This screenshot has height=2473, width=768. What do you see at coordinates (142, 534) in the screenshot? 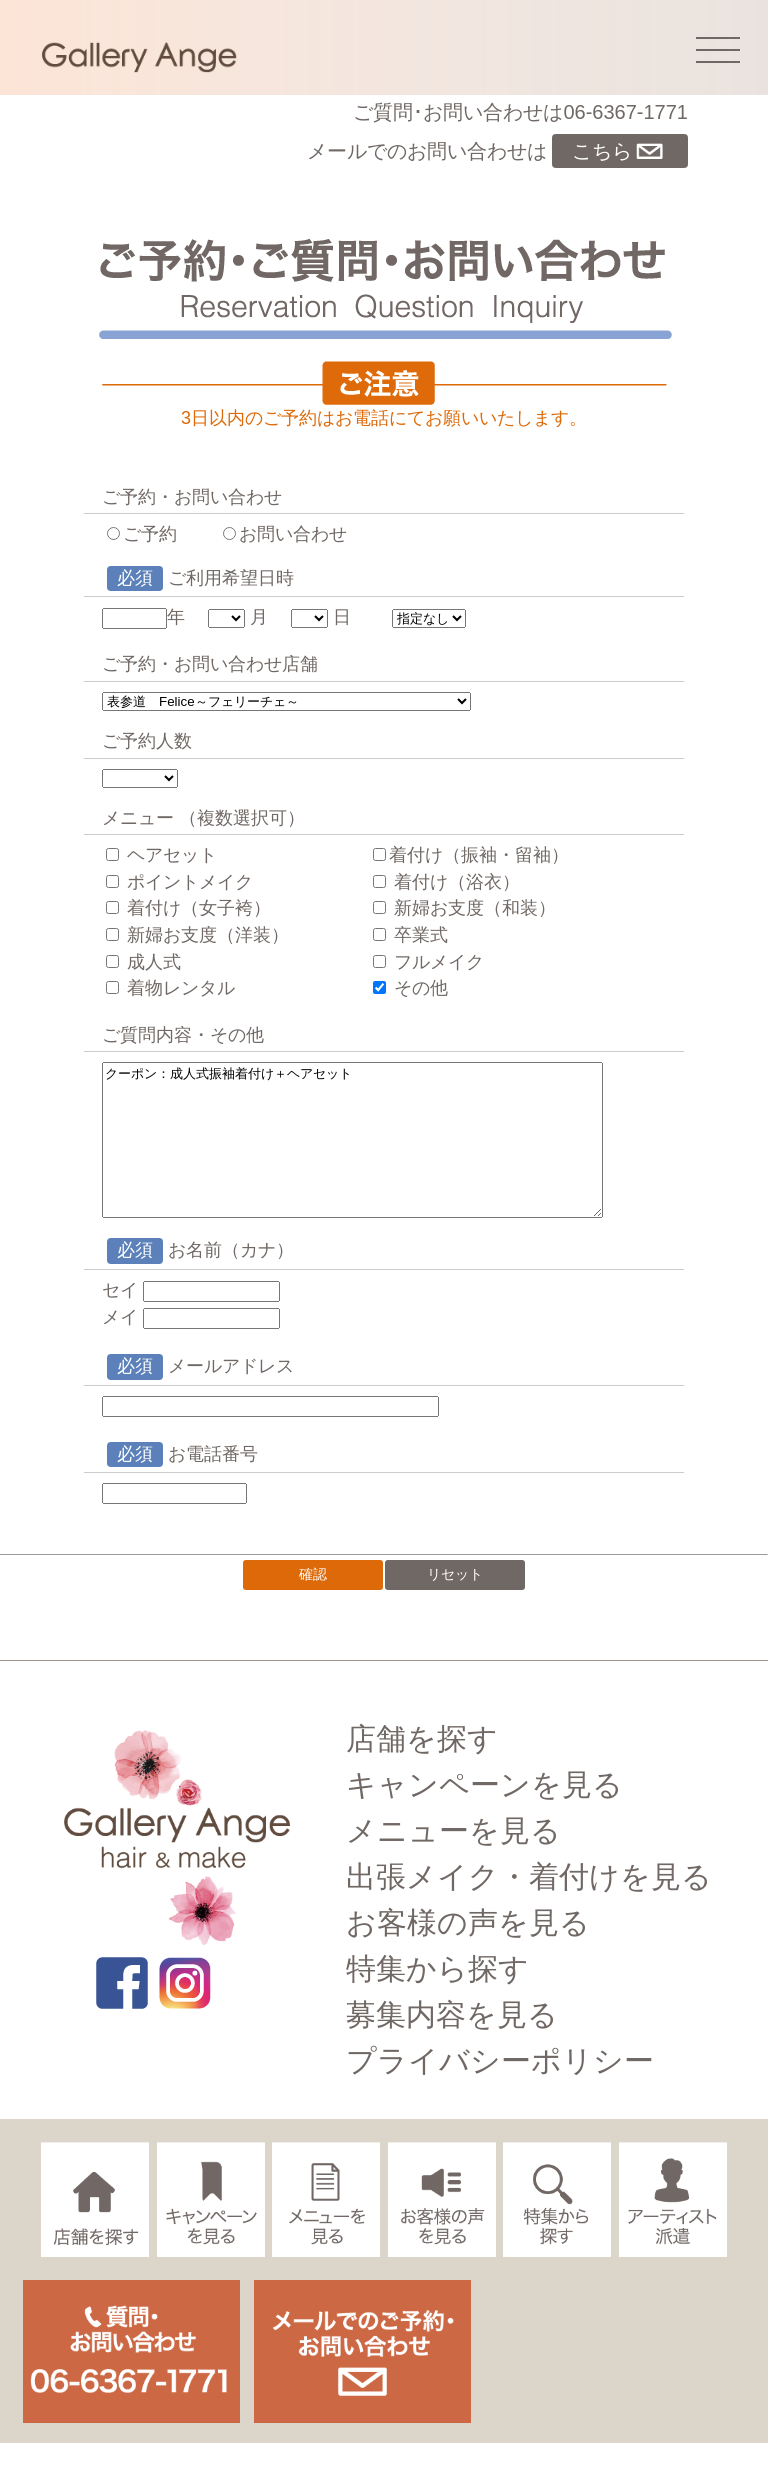
I see `ご予約` at bounding box center [142, 534].